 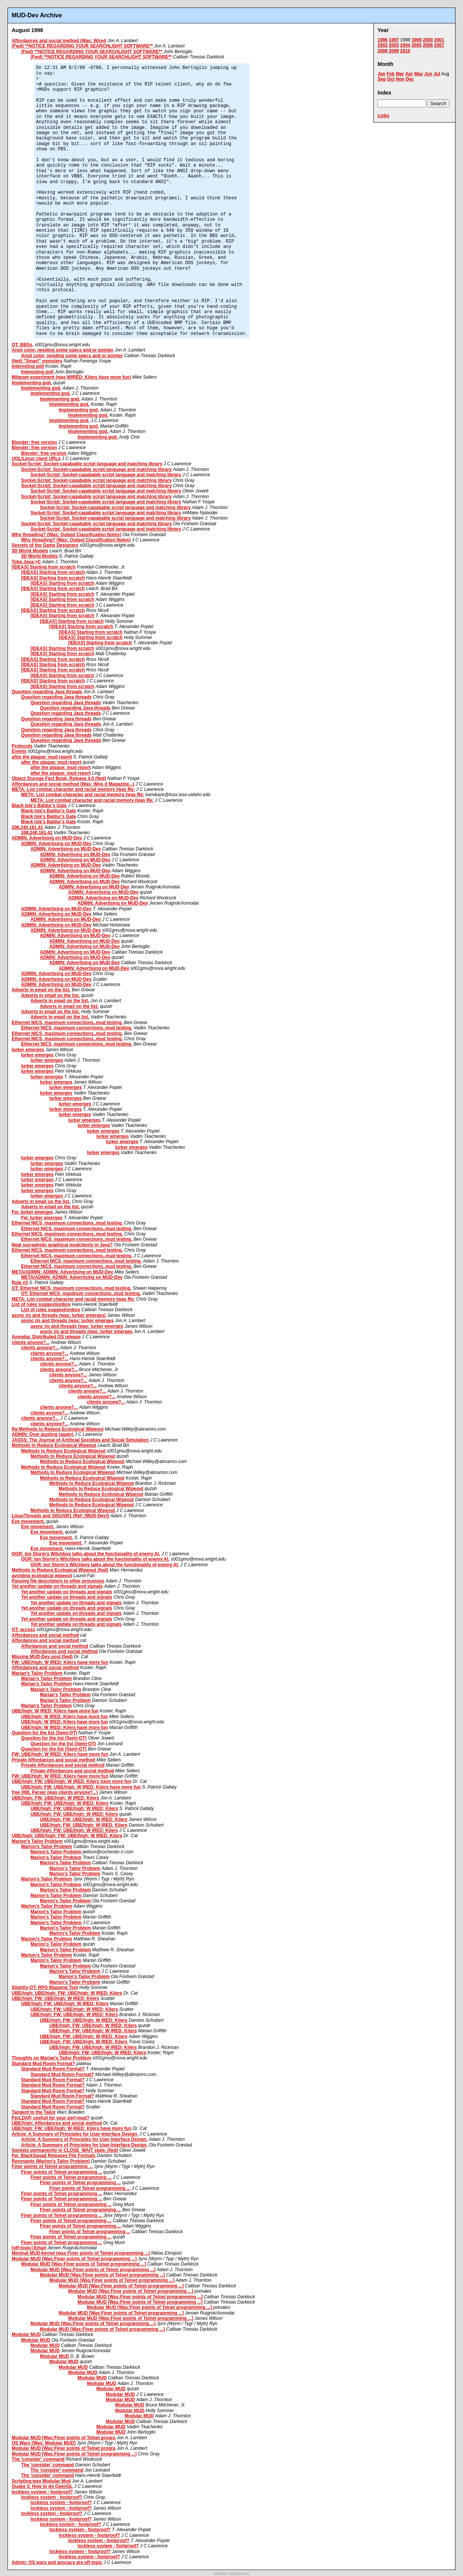 I want to click on Modular MUD, so click(x=26, y=2334).